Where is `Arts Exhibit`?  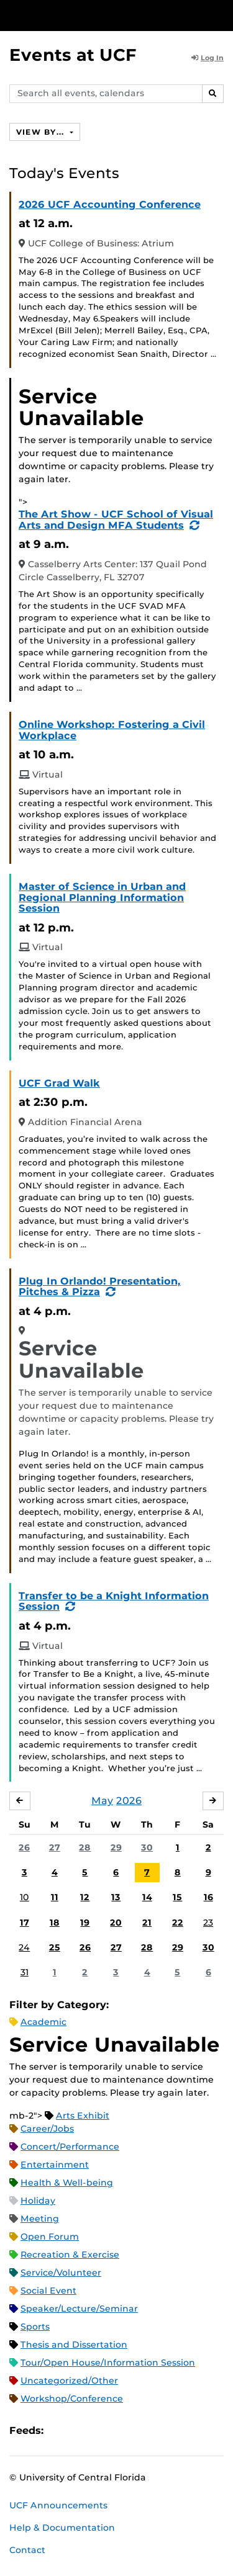 Arts Exhibit is located at coordinates (82, 2115).